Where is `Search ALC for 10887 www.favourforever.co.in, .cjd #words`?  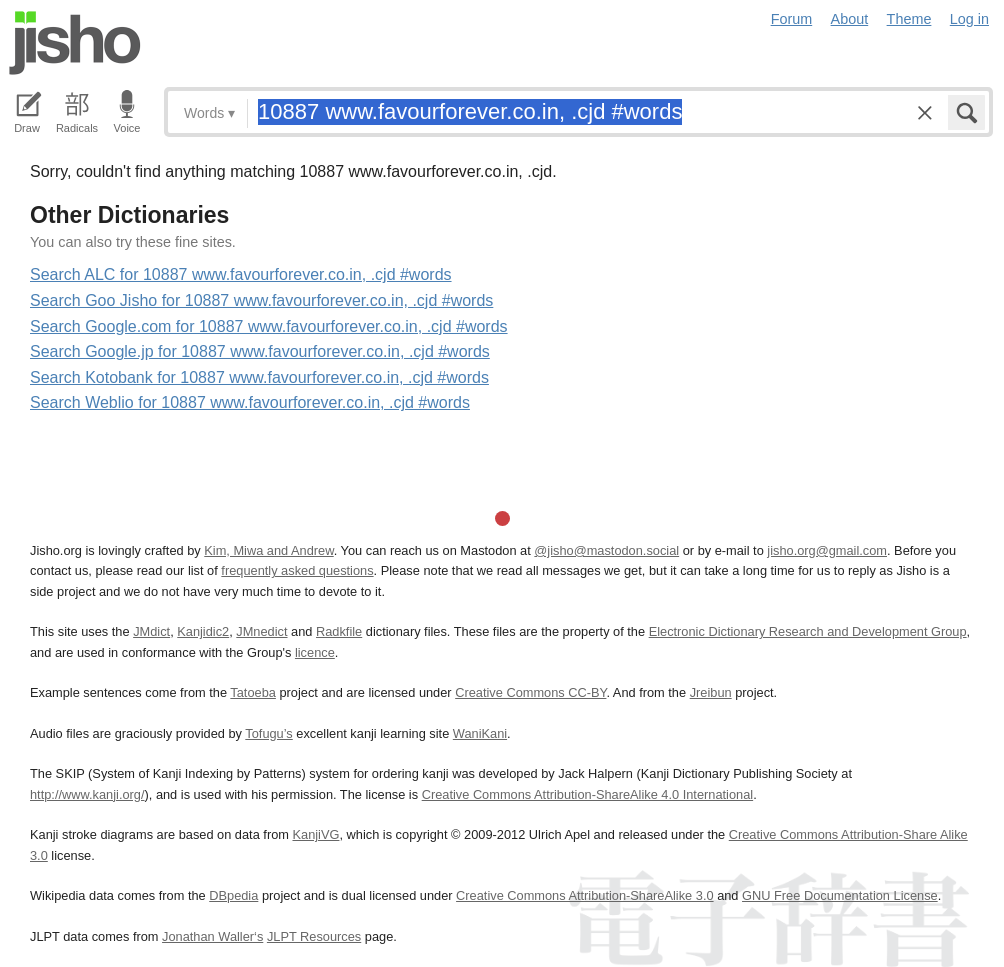 Search ALC for 10887 www.favourforever.co.in, .cjd #words is located at coordinates (241, 274).